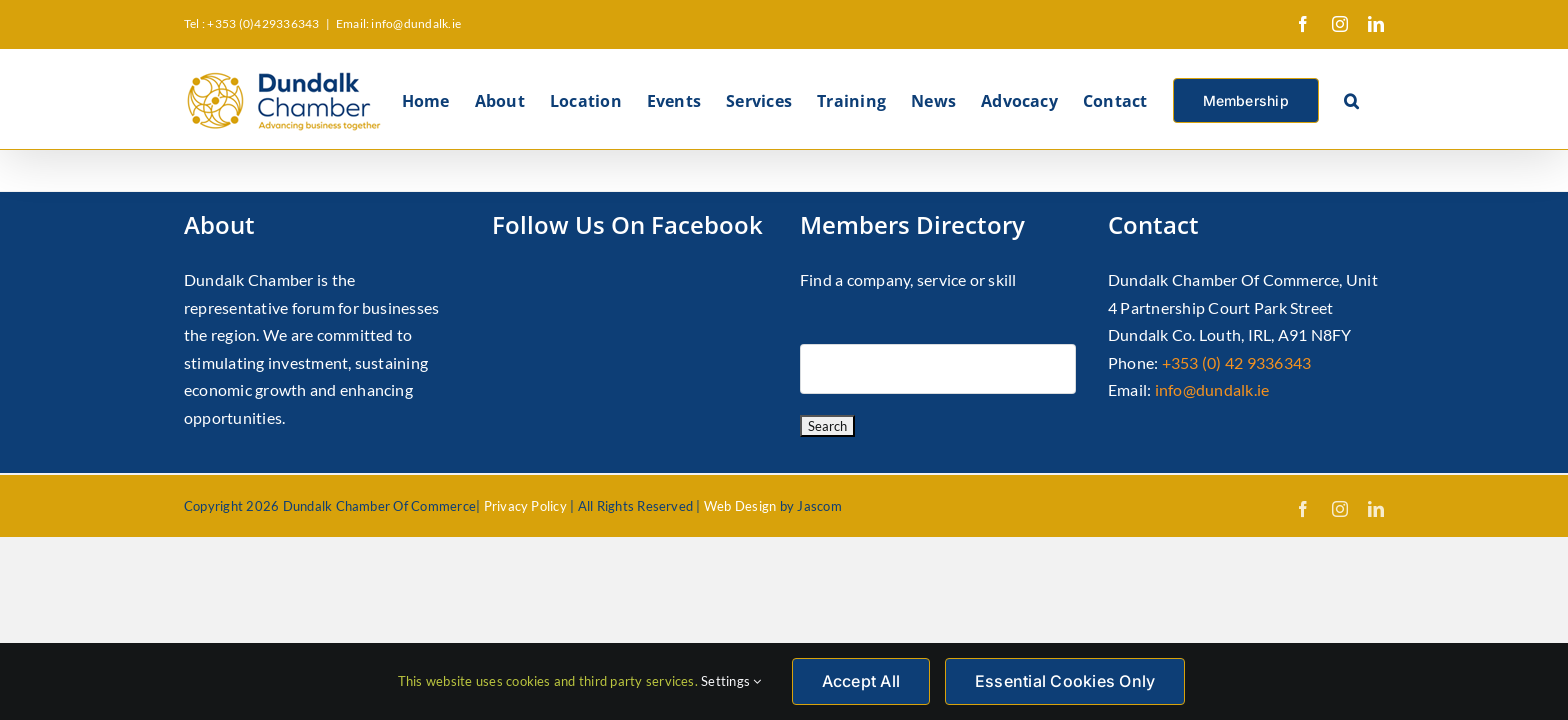 Image resolution: width=1568 pixels, height=720 pixels. What do you see at coordinates (398, 23) in the screenshot?
I see `Email: info@dundalk.ie` at bounding box center [398, 23].